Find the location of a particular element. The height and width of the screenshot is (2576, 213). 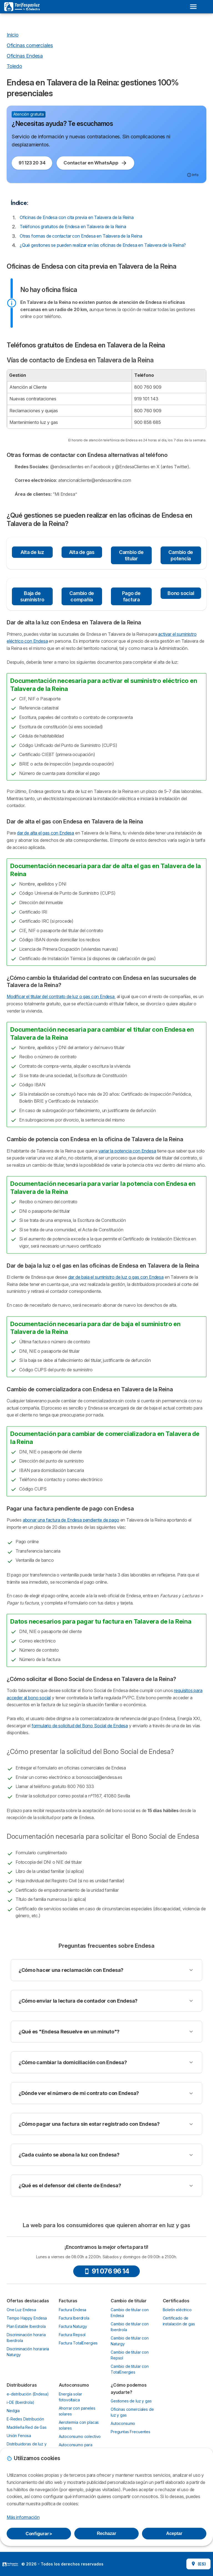

i-DE (Iberdrola) is located at coordinates (20, 2402).